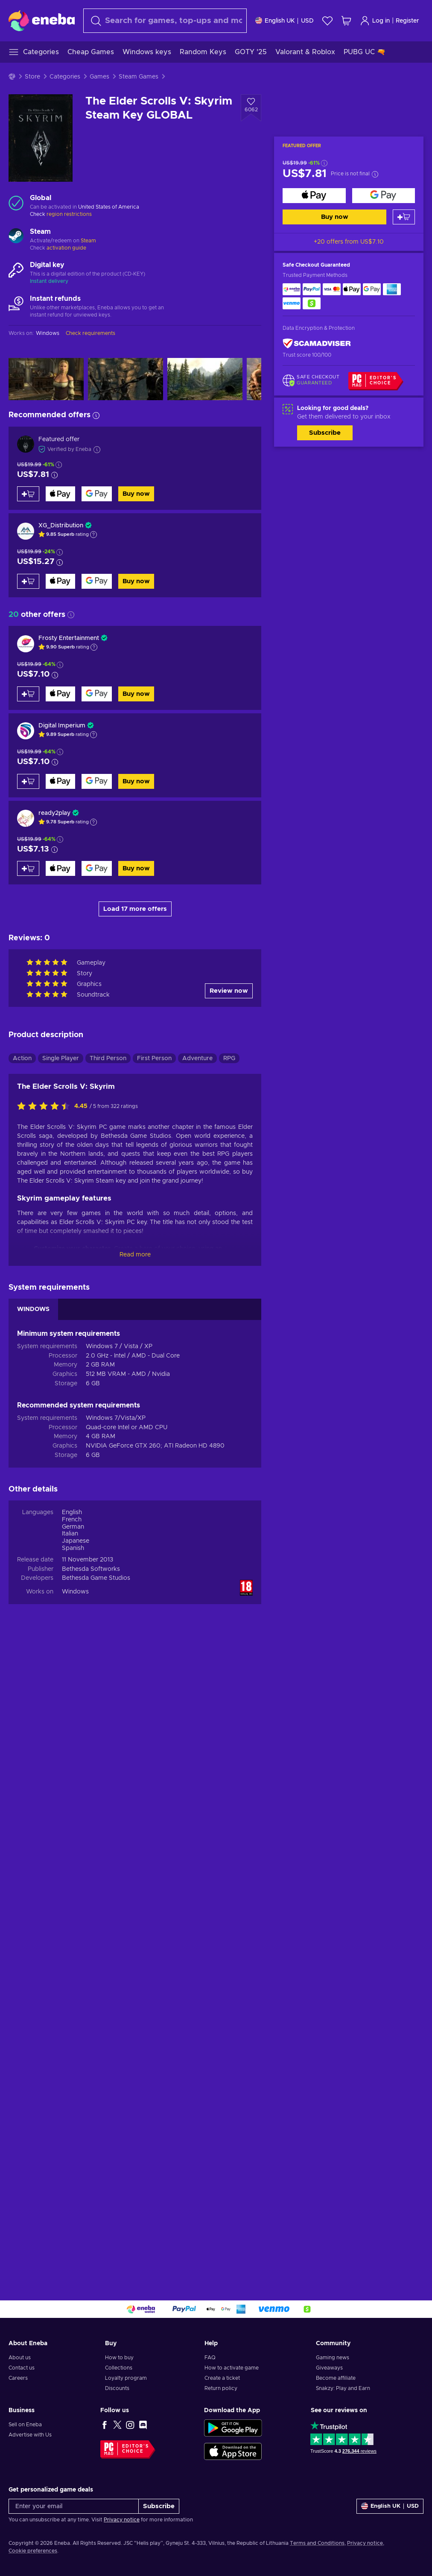 This screenshot has width=432, height=2576. I want to click on Privacy notice, so click(122, 2519).